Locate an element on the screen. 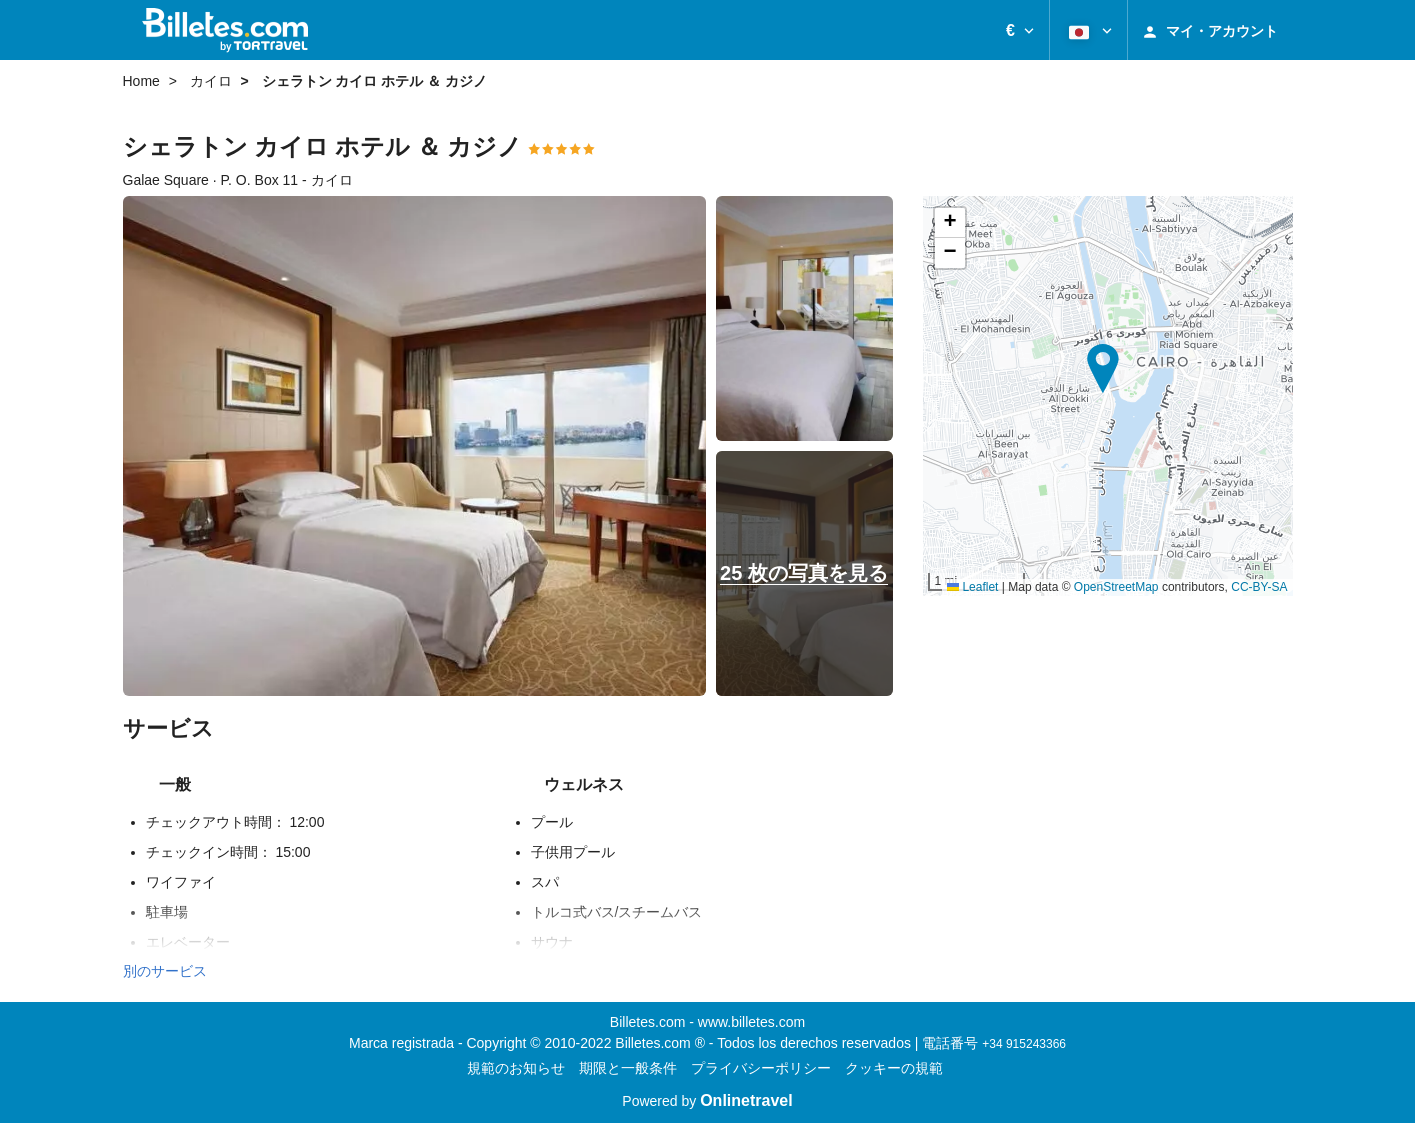 This screenshot has height=1123, width=1415. 規範のお知らせ is located at coordinates (516, 1068).